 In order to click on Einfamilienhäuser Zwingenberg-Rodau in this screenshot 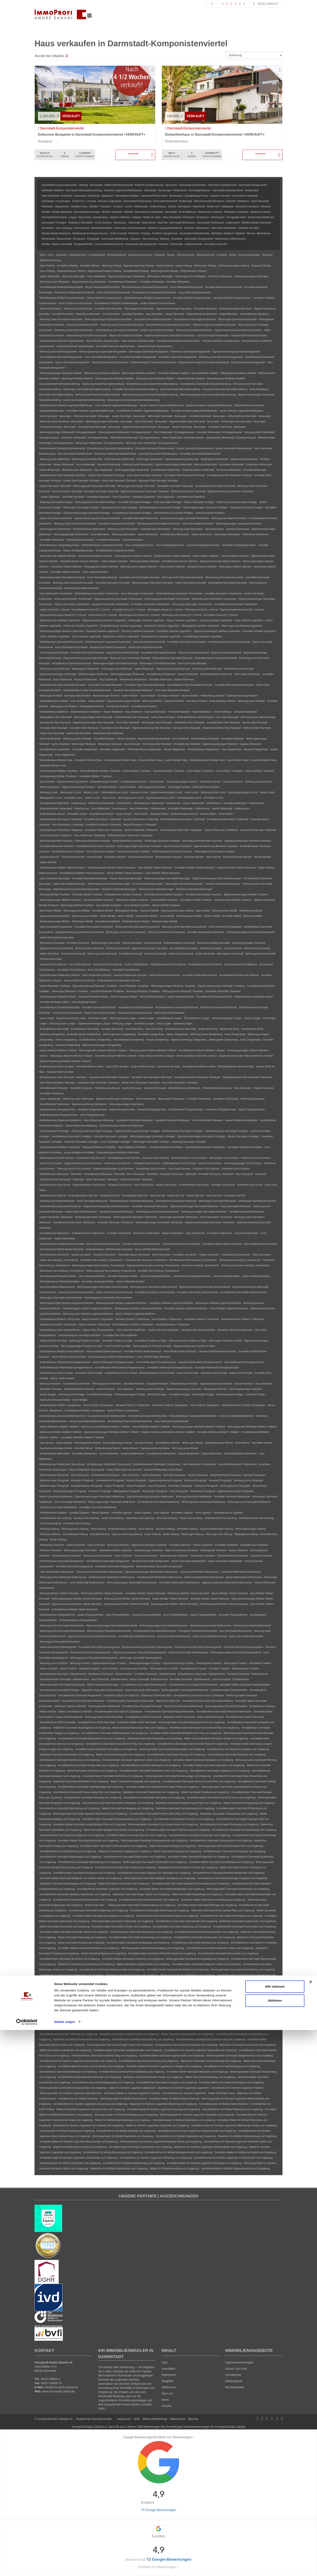, I will do `click(102, 545)`.